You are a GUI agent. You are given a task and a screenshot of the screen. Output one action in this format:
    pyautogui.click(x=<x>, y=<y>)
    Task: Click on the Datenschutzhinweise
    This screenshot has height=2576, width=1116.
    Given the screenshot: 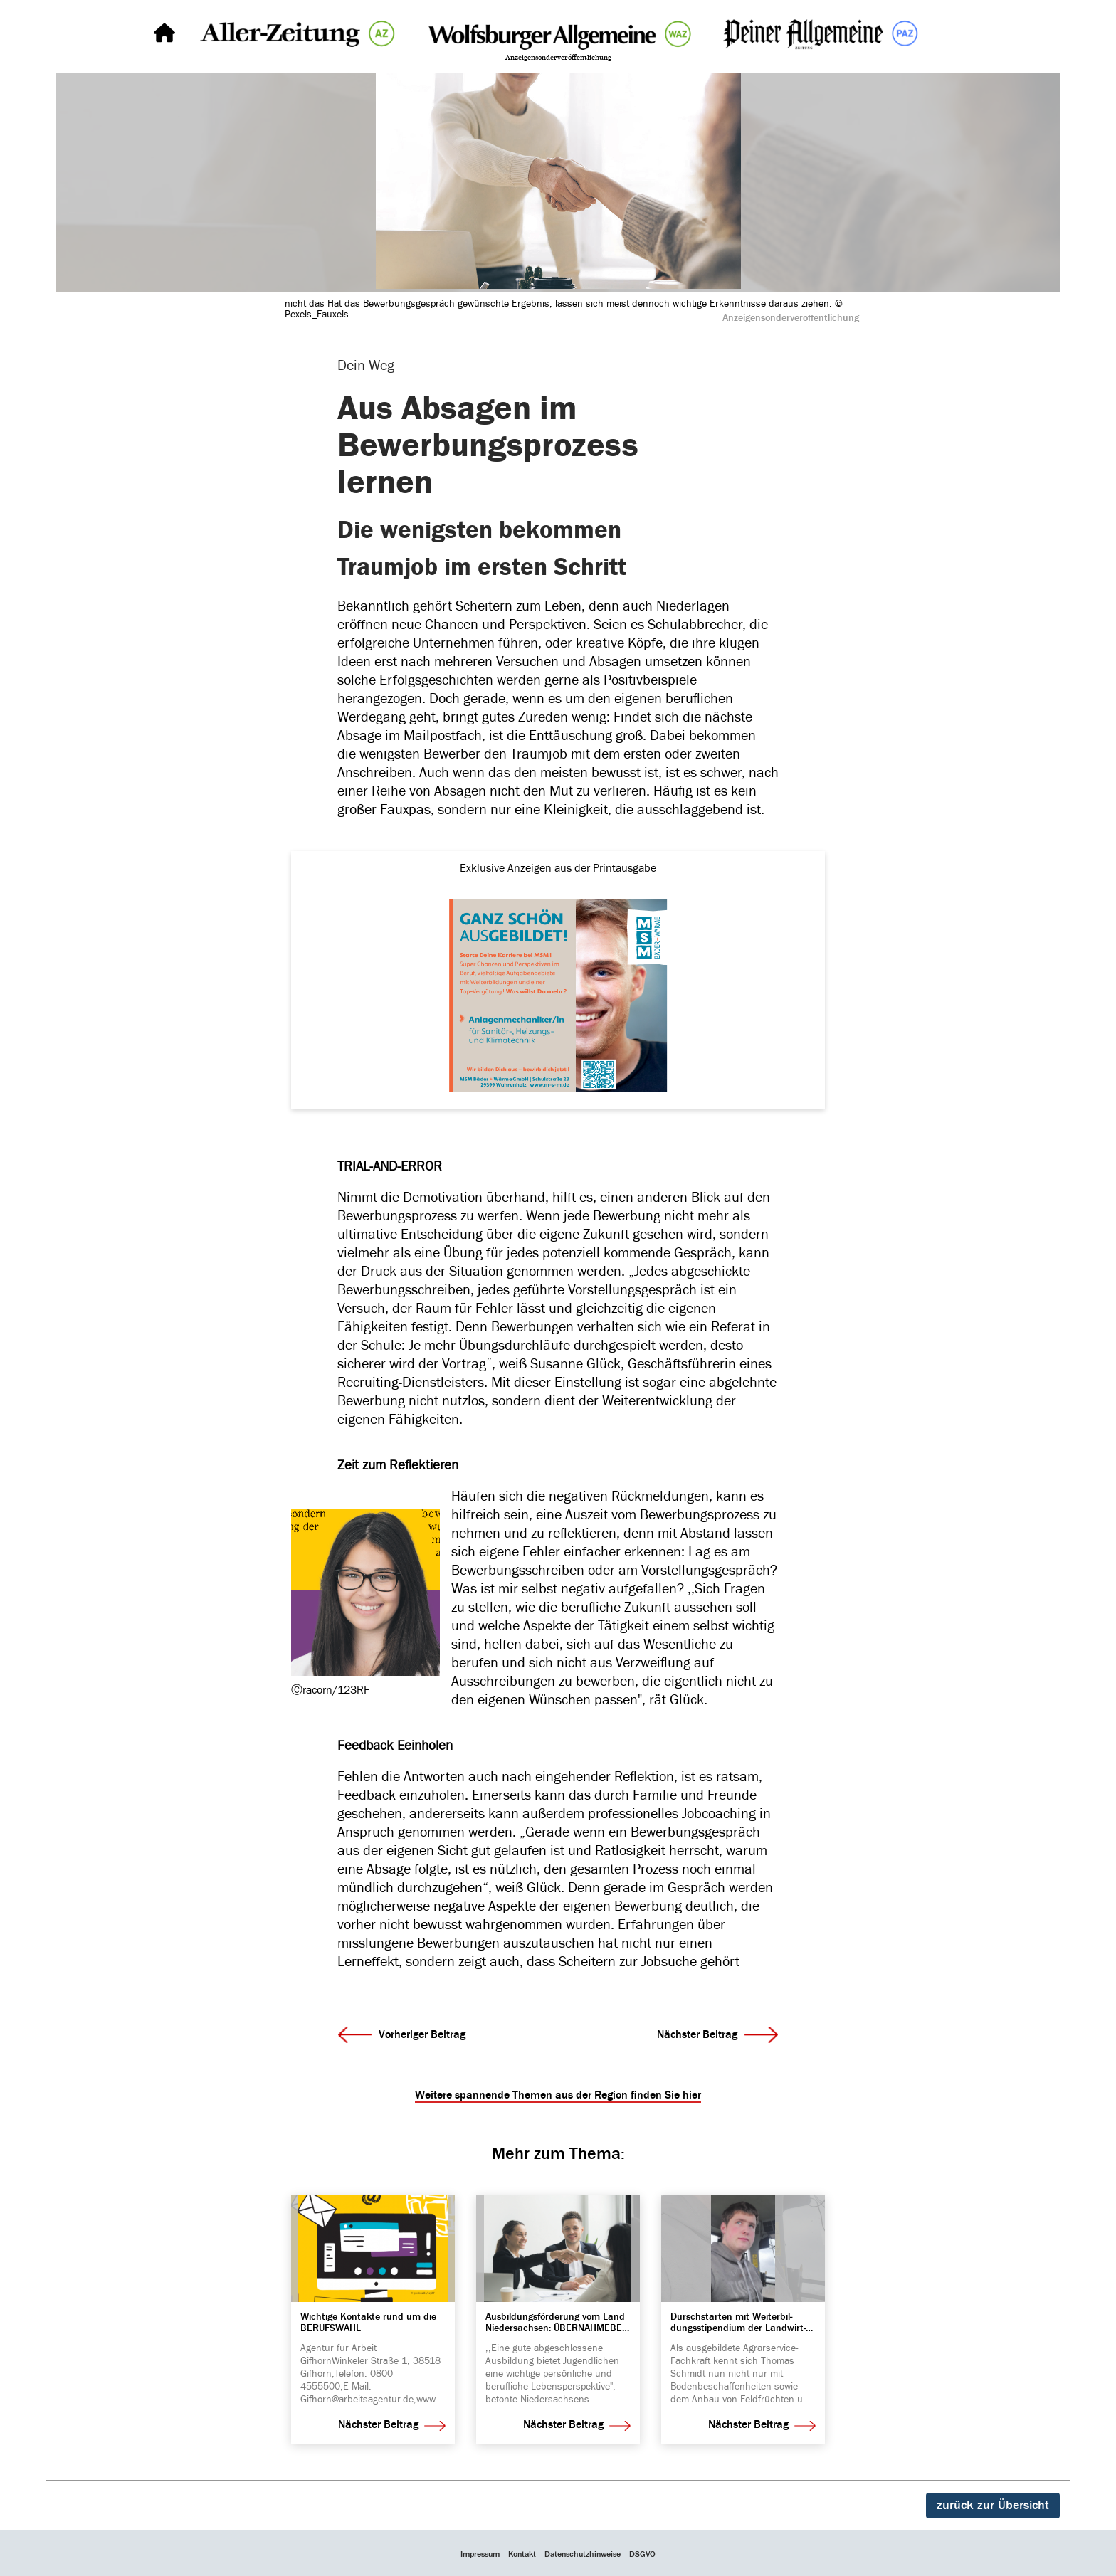 What is the action you would take?
    pyautogui.click(x=582, y=2554)
    